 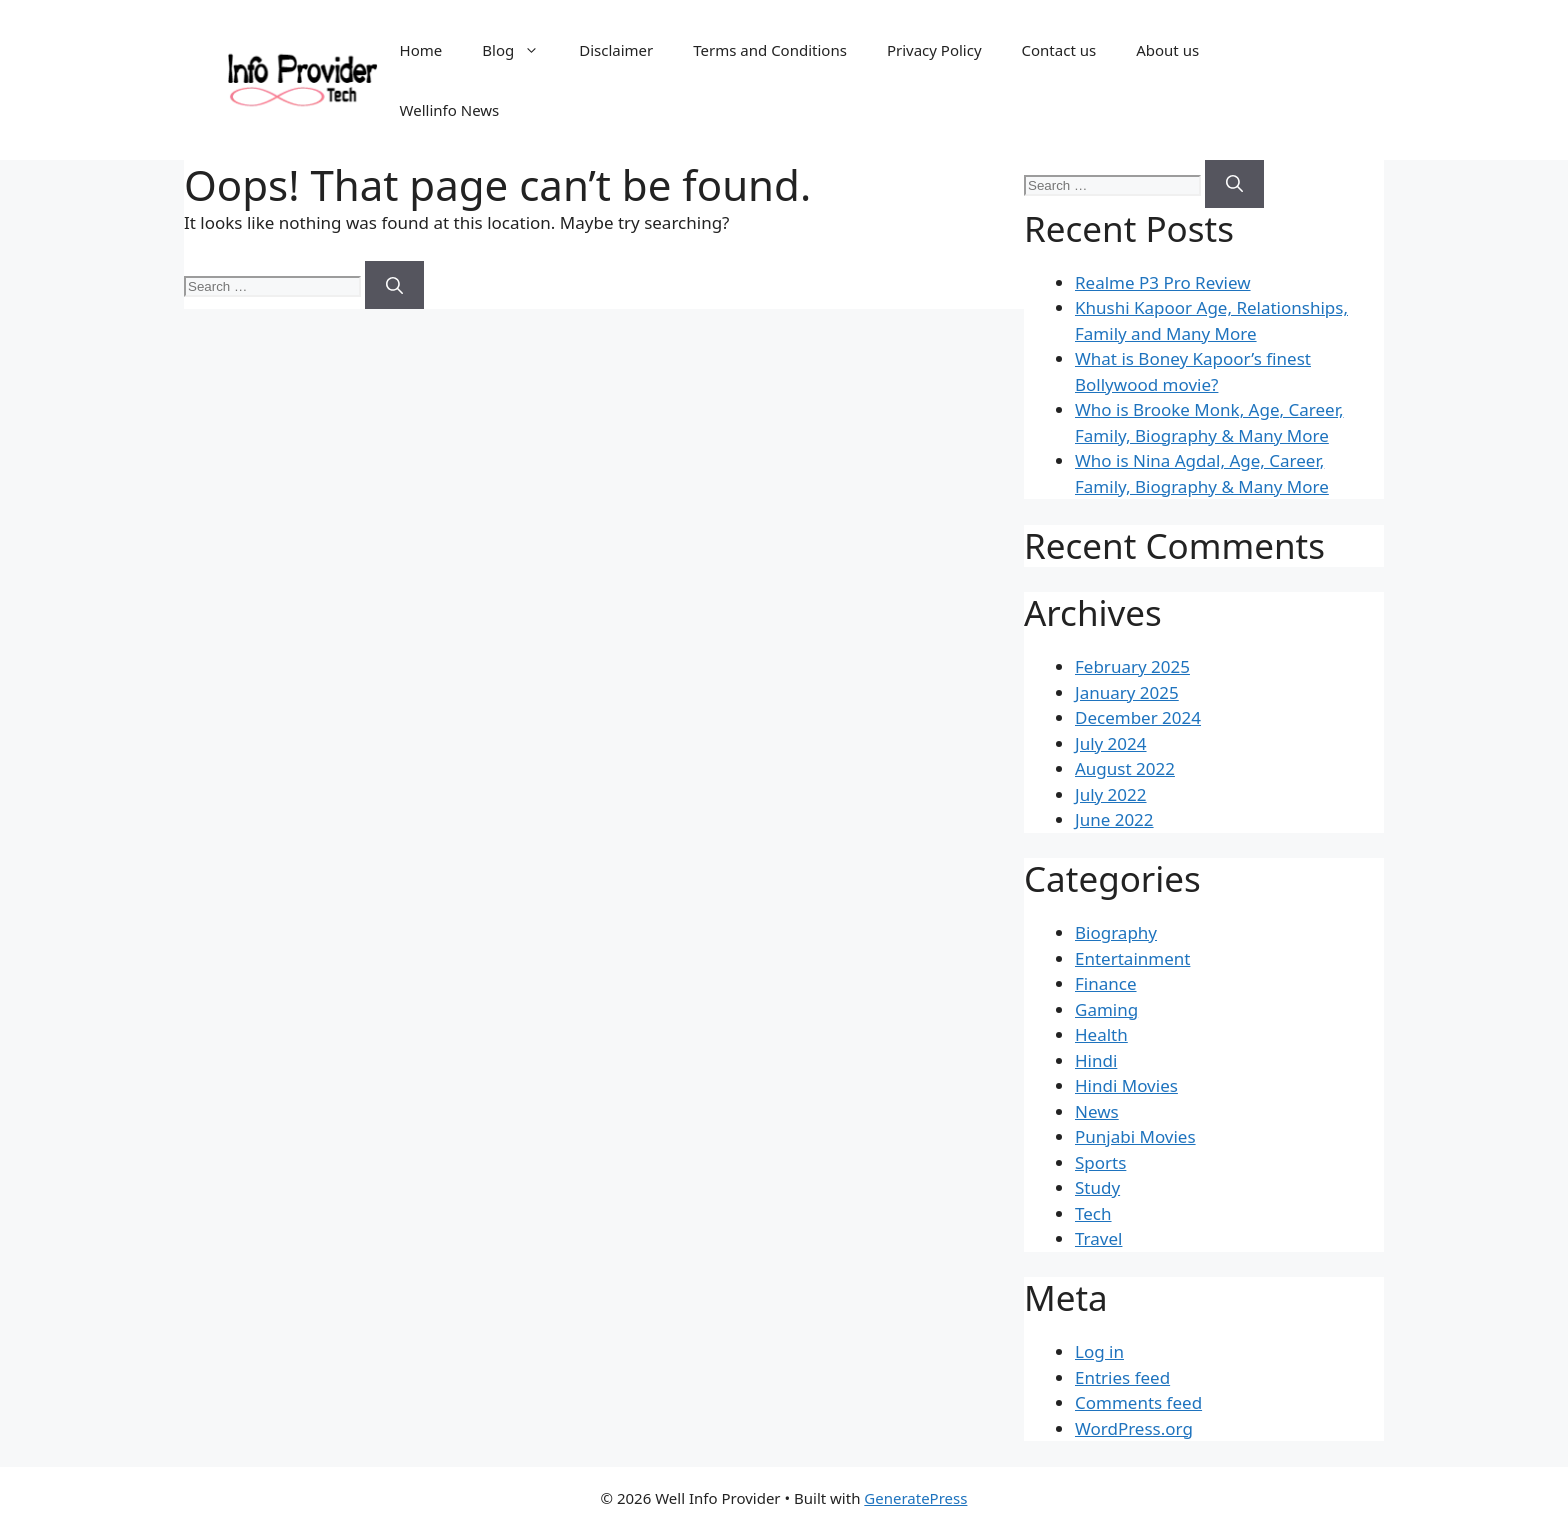 What do you see at coordinates (1106, 983) in the screenshot?
I see `Finance` at bounding box center [1106, 983].